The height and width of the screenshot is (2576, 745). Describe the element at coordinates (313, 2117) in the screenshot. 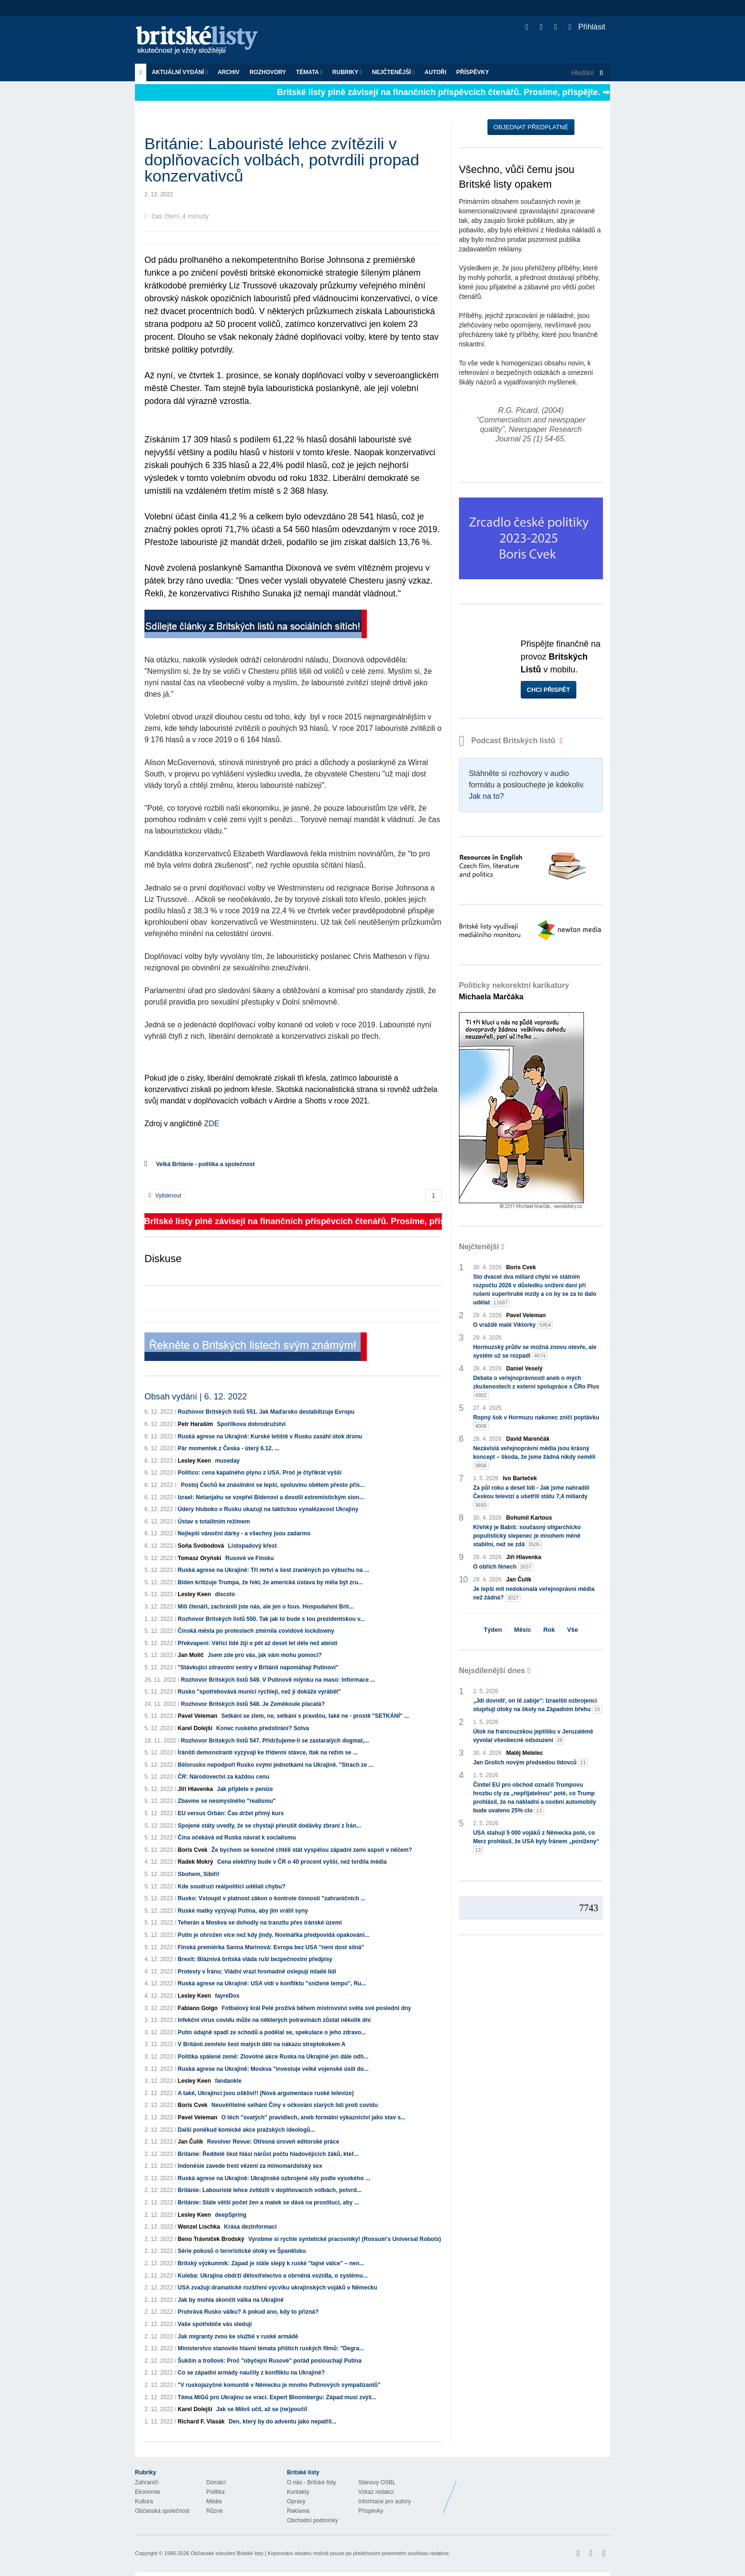

I see `O těch "svatých" pravidlech, aneb formální výkaznictví jako stav s...` at that location.